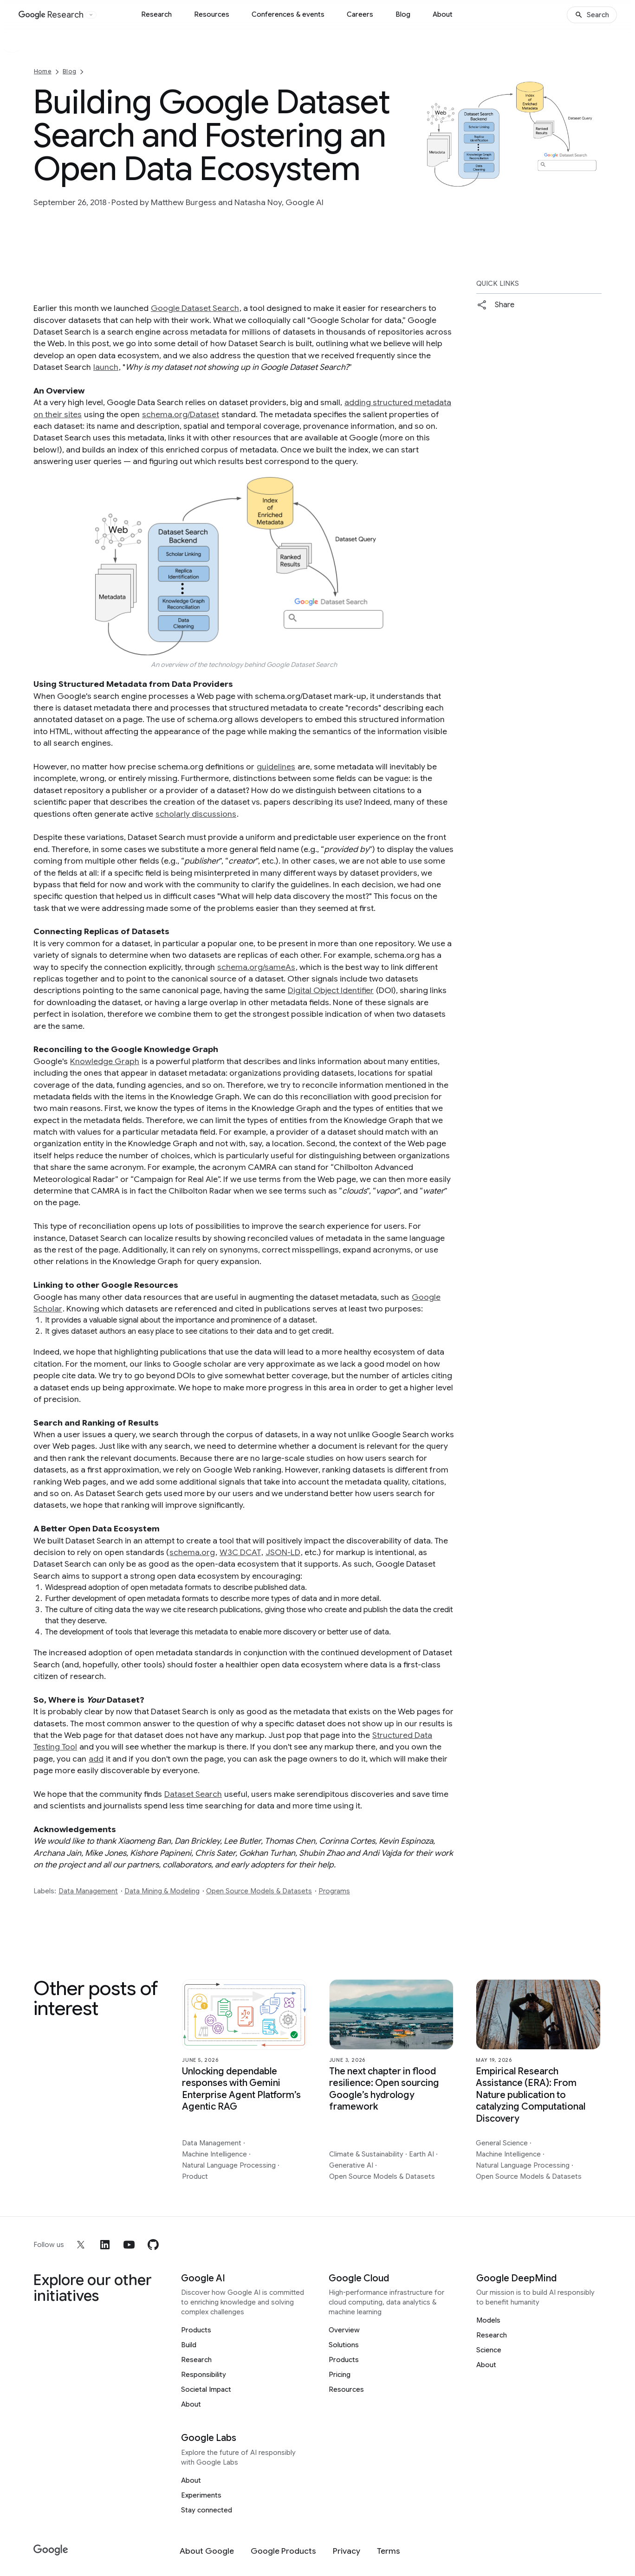 Image resolution: width=635 pixels, height=2576 pixels. I want to click on schema.org, so click(192, 1552).